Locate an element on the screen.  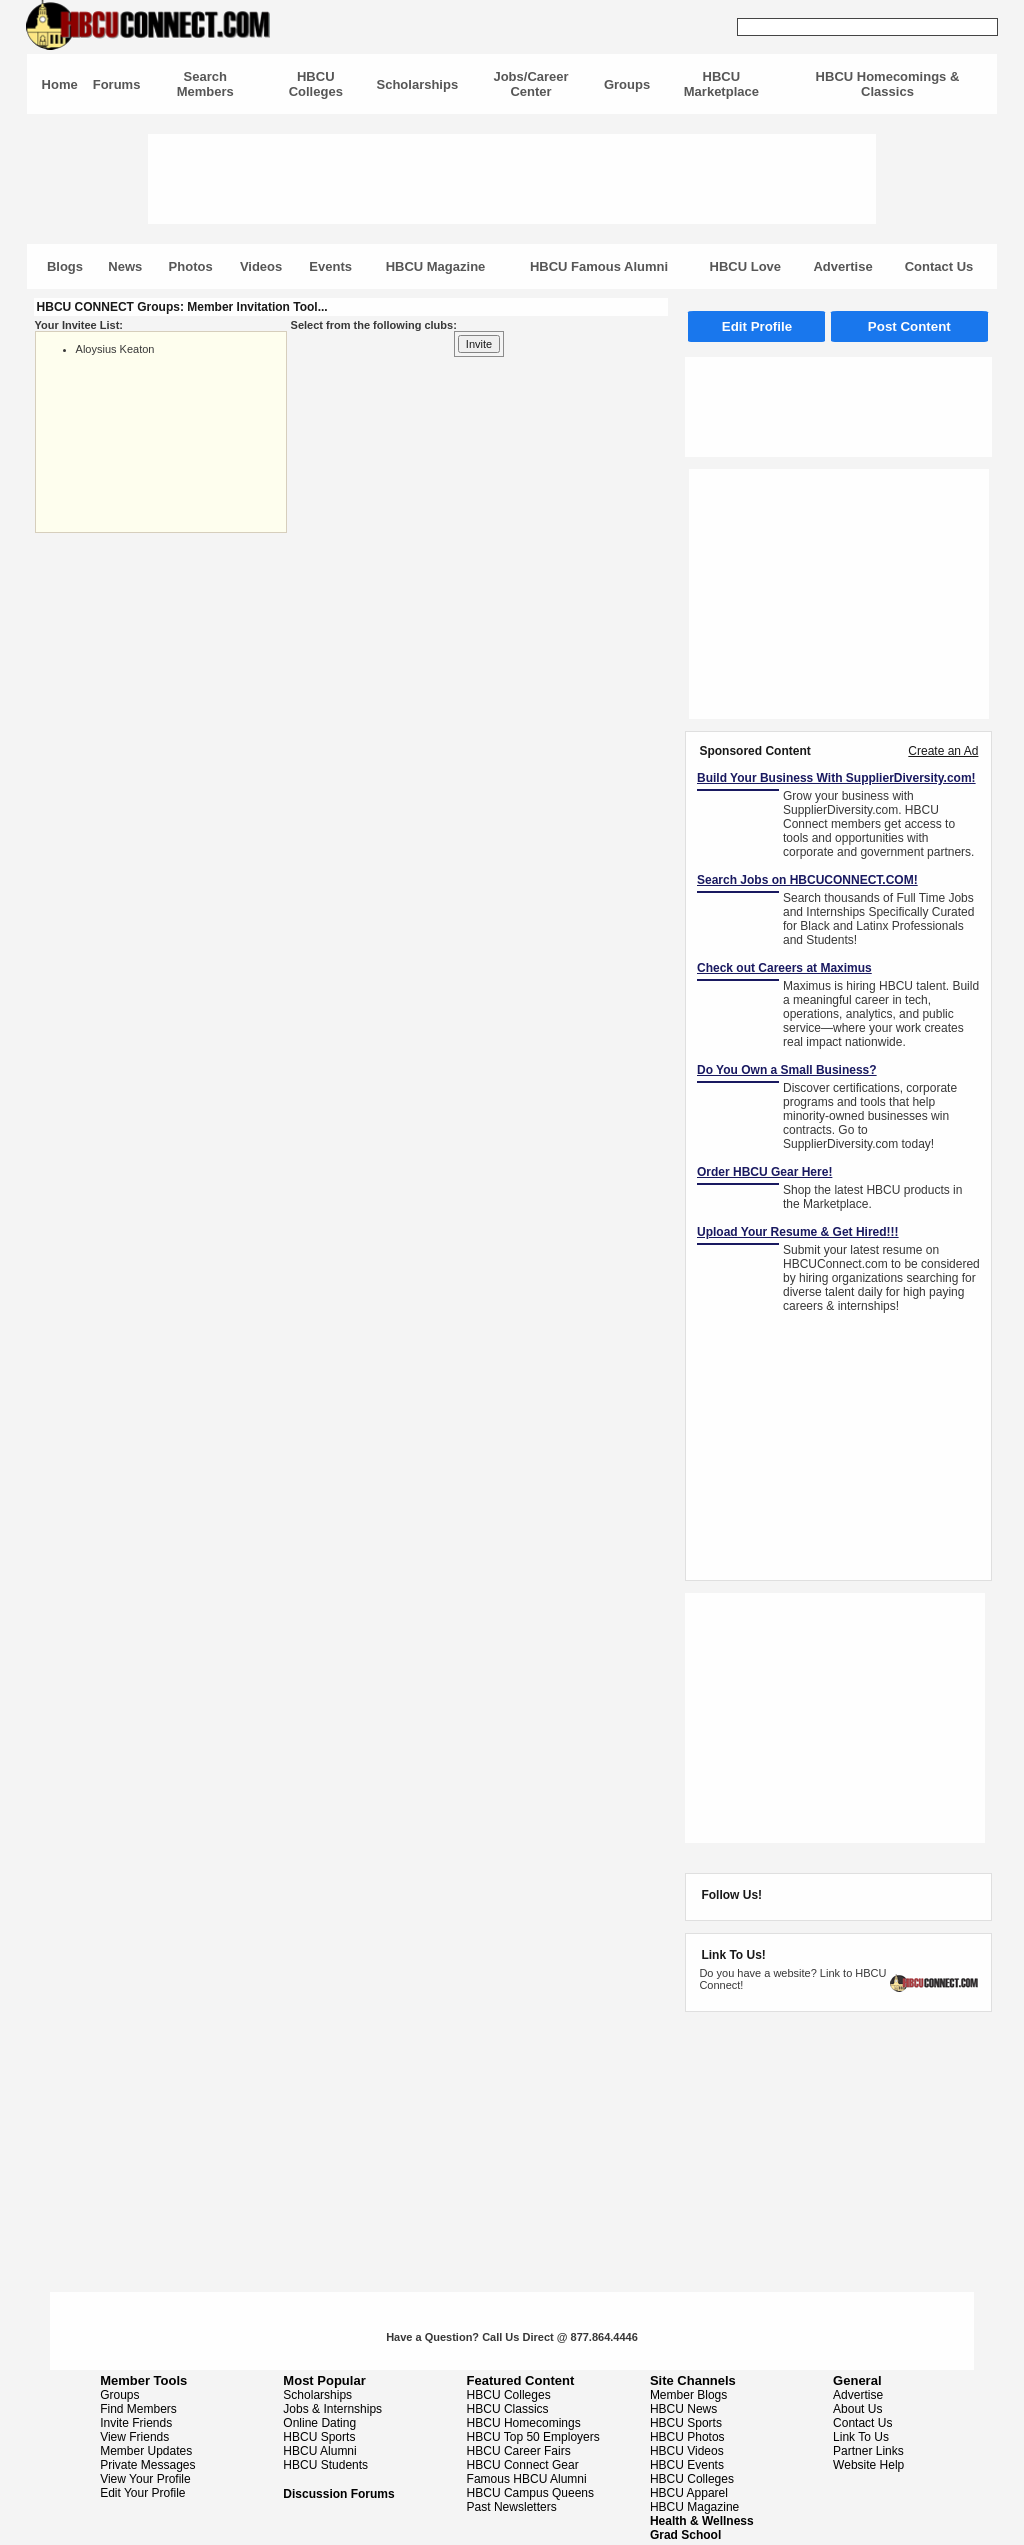
HBCU Apparel is located at coordinates (689, 2493).